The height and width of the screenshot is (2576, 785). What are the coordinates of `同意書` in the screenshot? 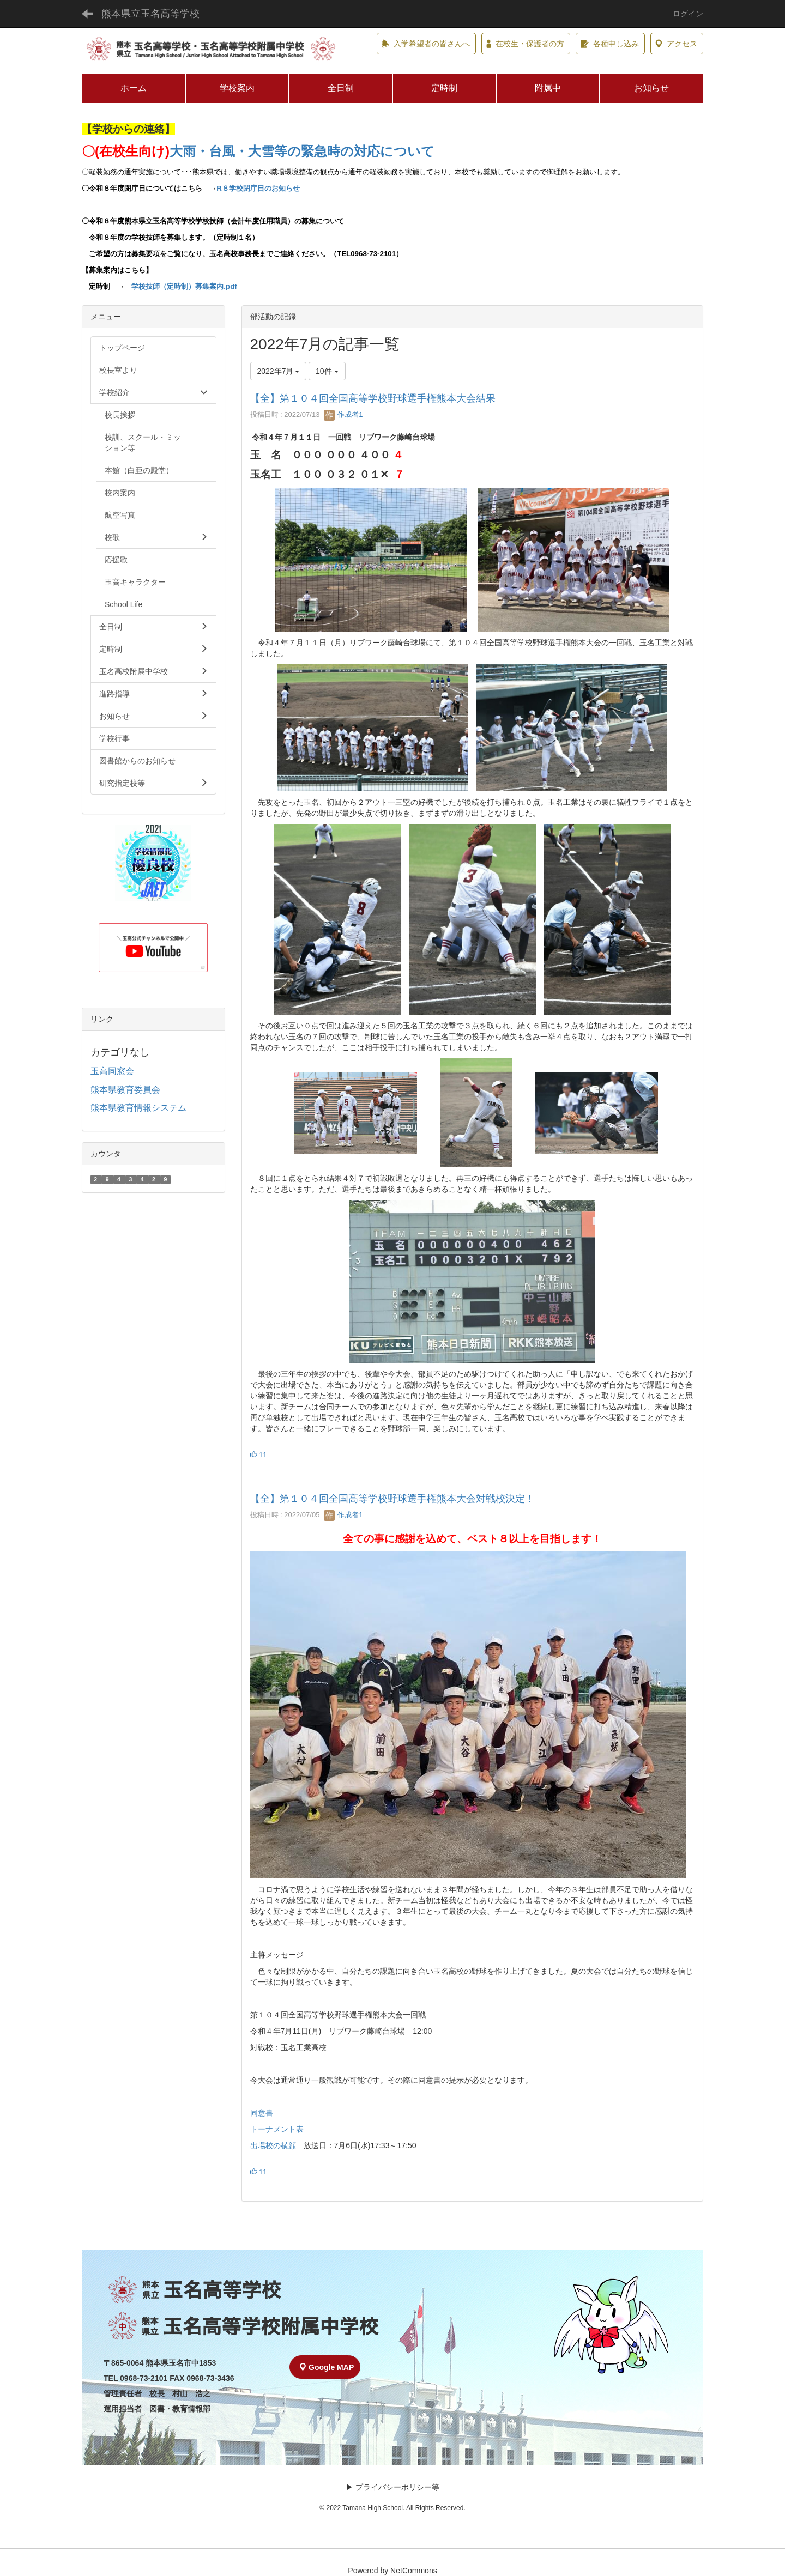 It's located at (261, 2112).